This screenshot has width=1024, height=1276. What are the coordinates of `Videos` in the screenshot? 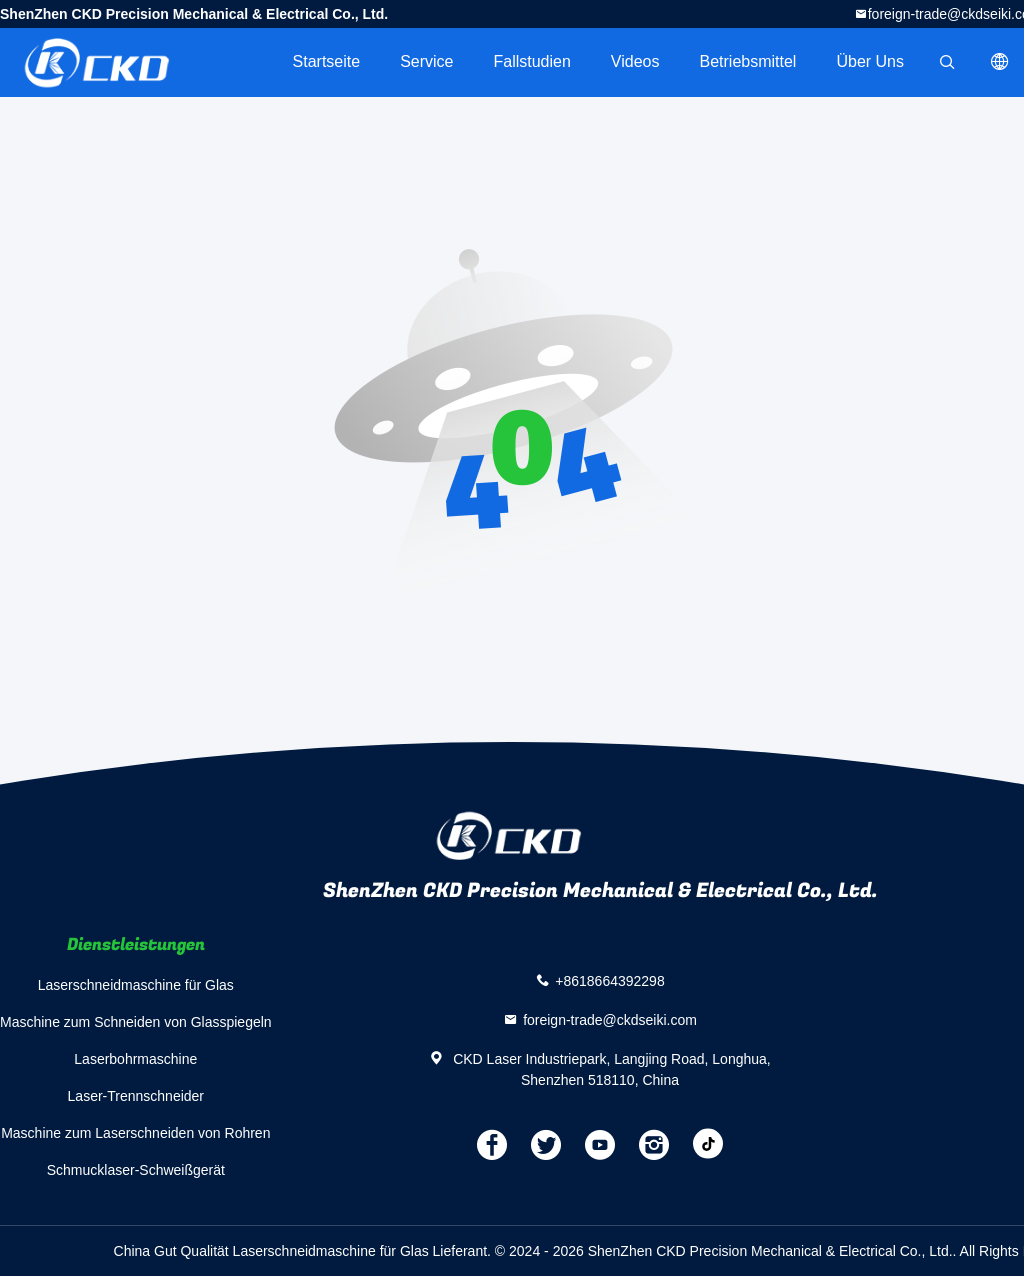 It's located at (635, 61).